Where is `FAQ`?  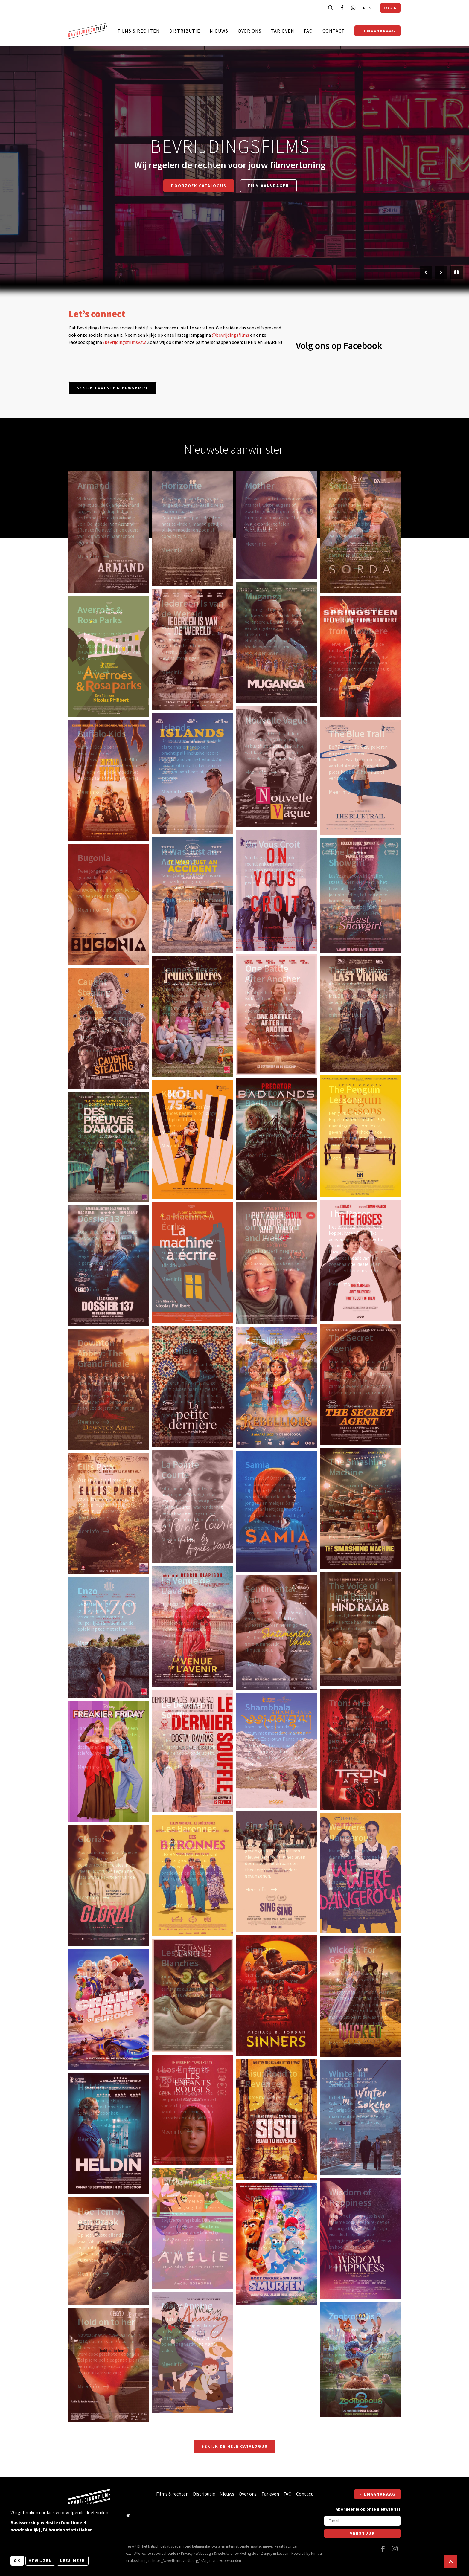 FAQ is located at coordinates (308, 30).